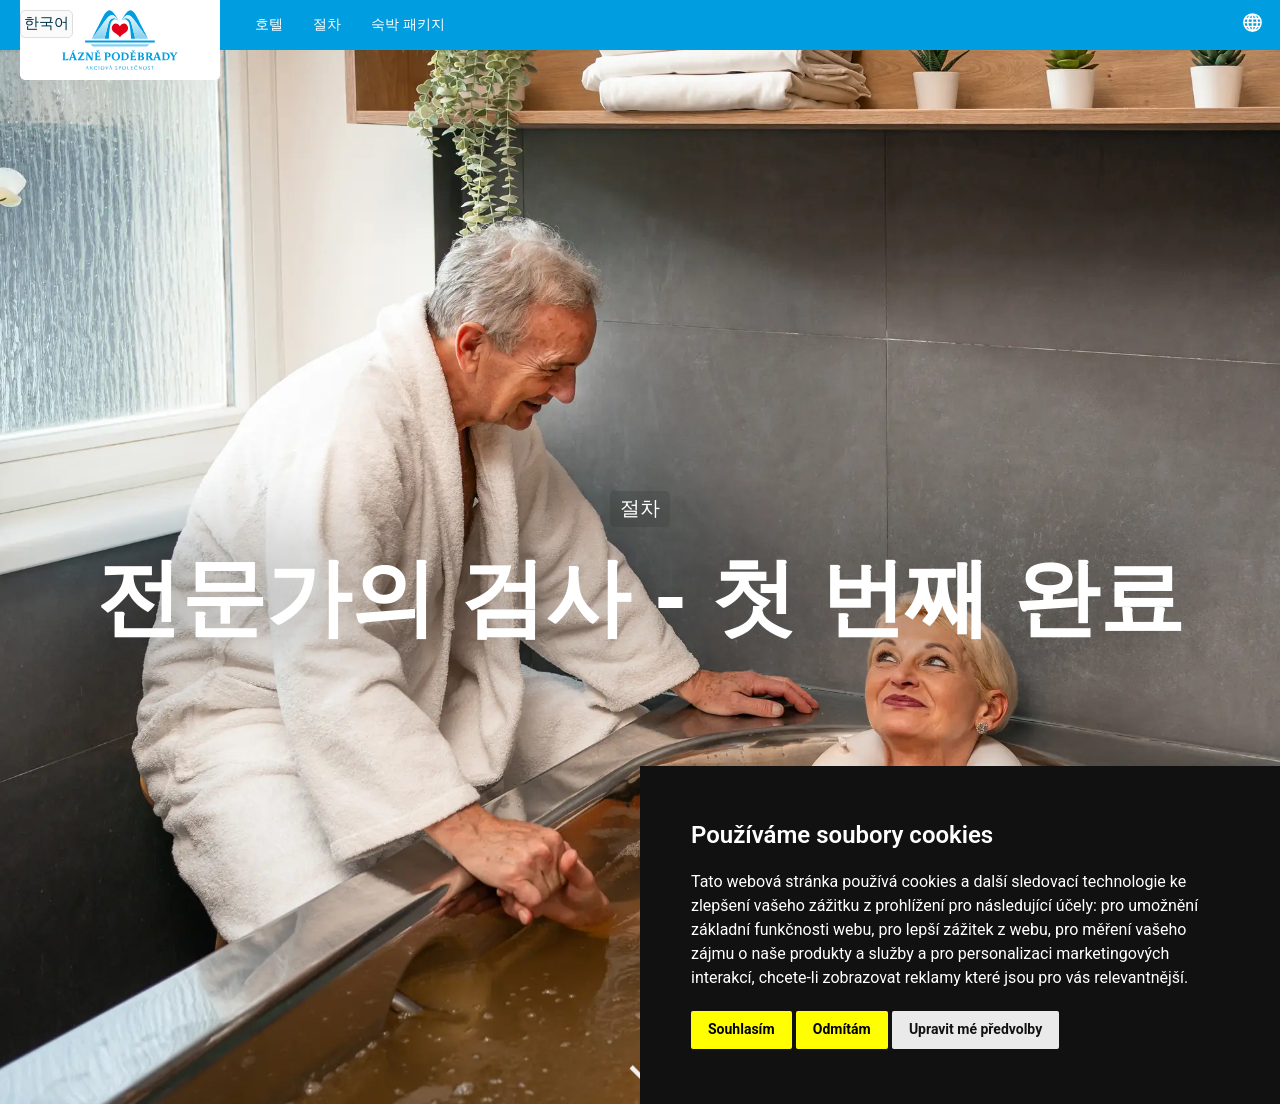 This screenshot has width=1280, height=1104. I want to click on 숙박 패키지, so click(408, 25).